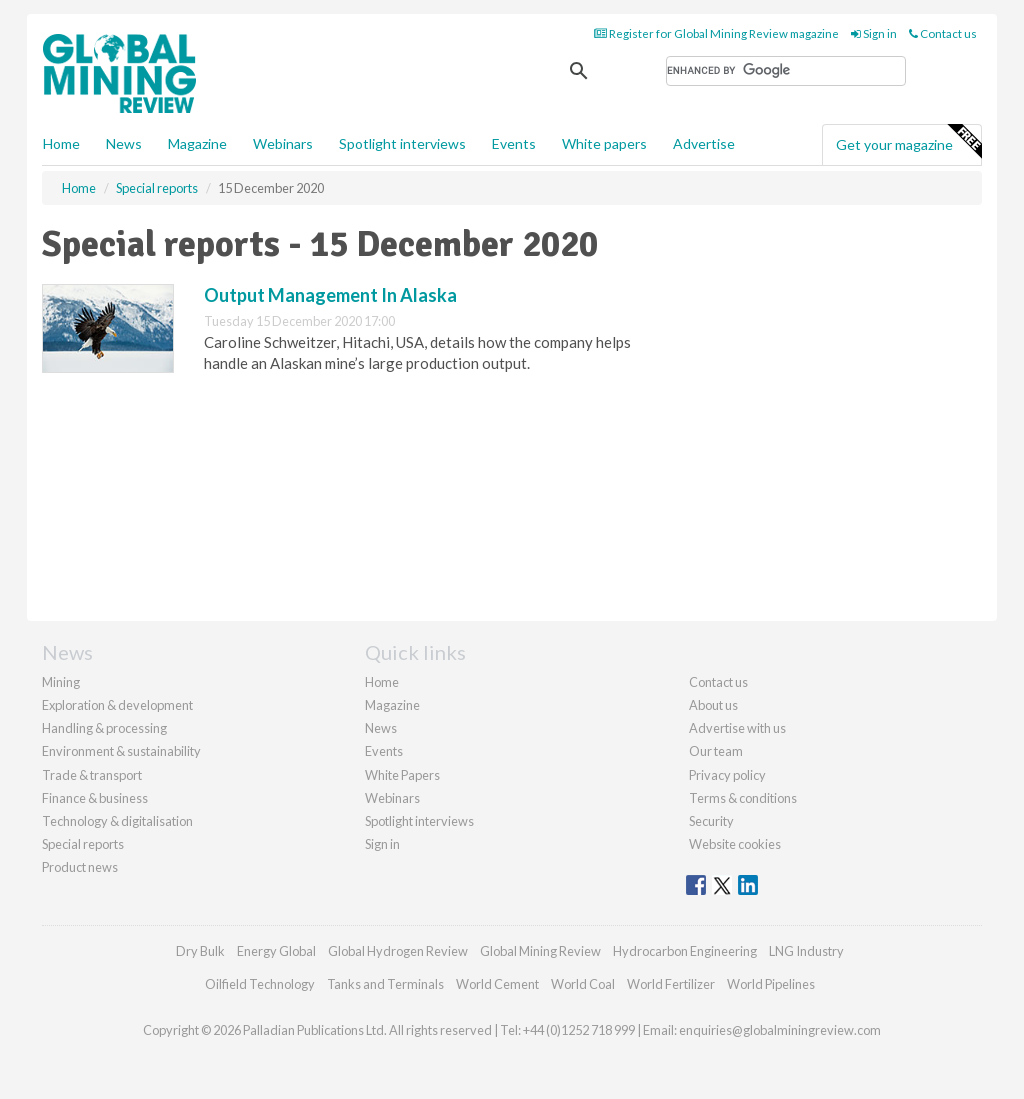 This screenshot has height=1099, width=1024. Describe the element at coordinates (398, 951) in the screenshot. I see `Global Hydrogen Review` at that location.